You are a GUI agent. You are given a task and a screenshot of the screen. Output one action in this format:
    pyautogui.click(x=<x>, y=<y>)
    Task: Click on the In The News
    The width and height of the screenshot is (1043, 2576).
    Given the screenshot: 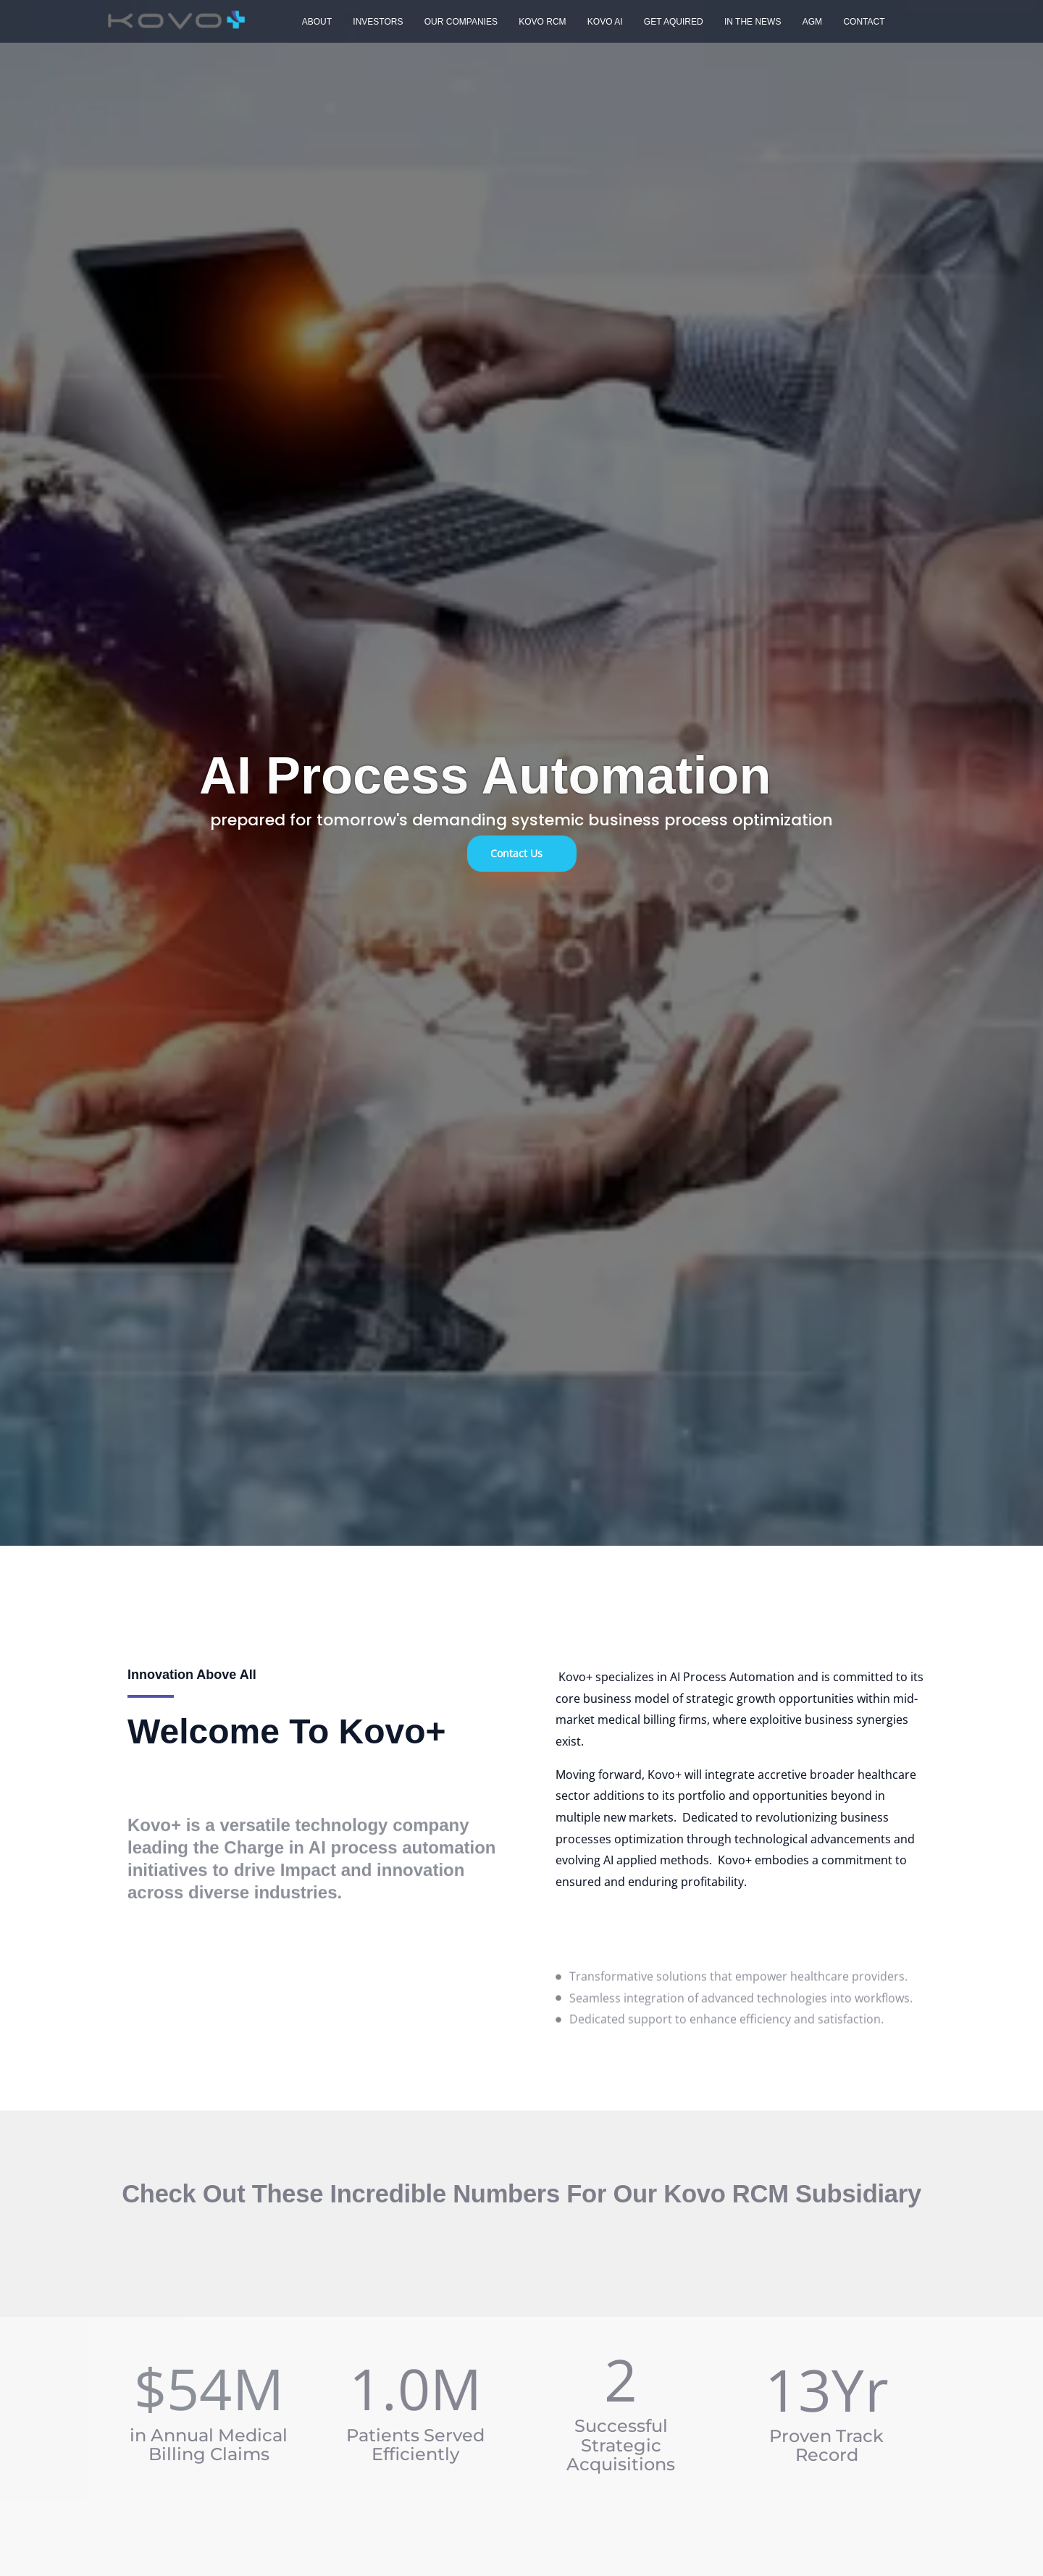 What is the action you would take?
    pyautogui.click(x=727, y=22)
    